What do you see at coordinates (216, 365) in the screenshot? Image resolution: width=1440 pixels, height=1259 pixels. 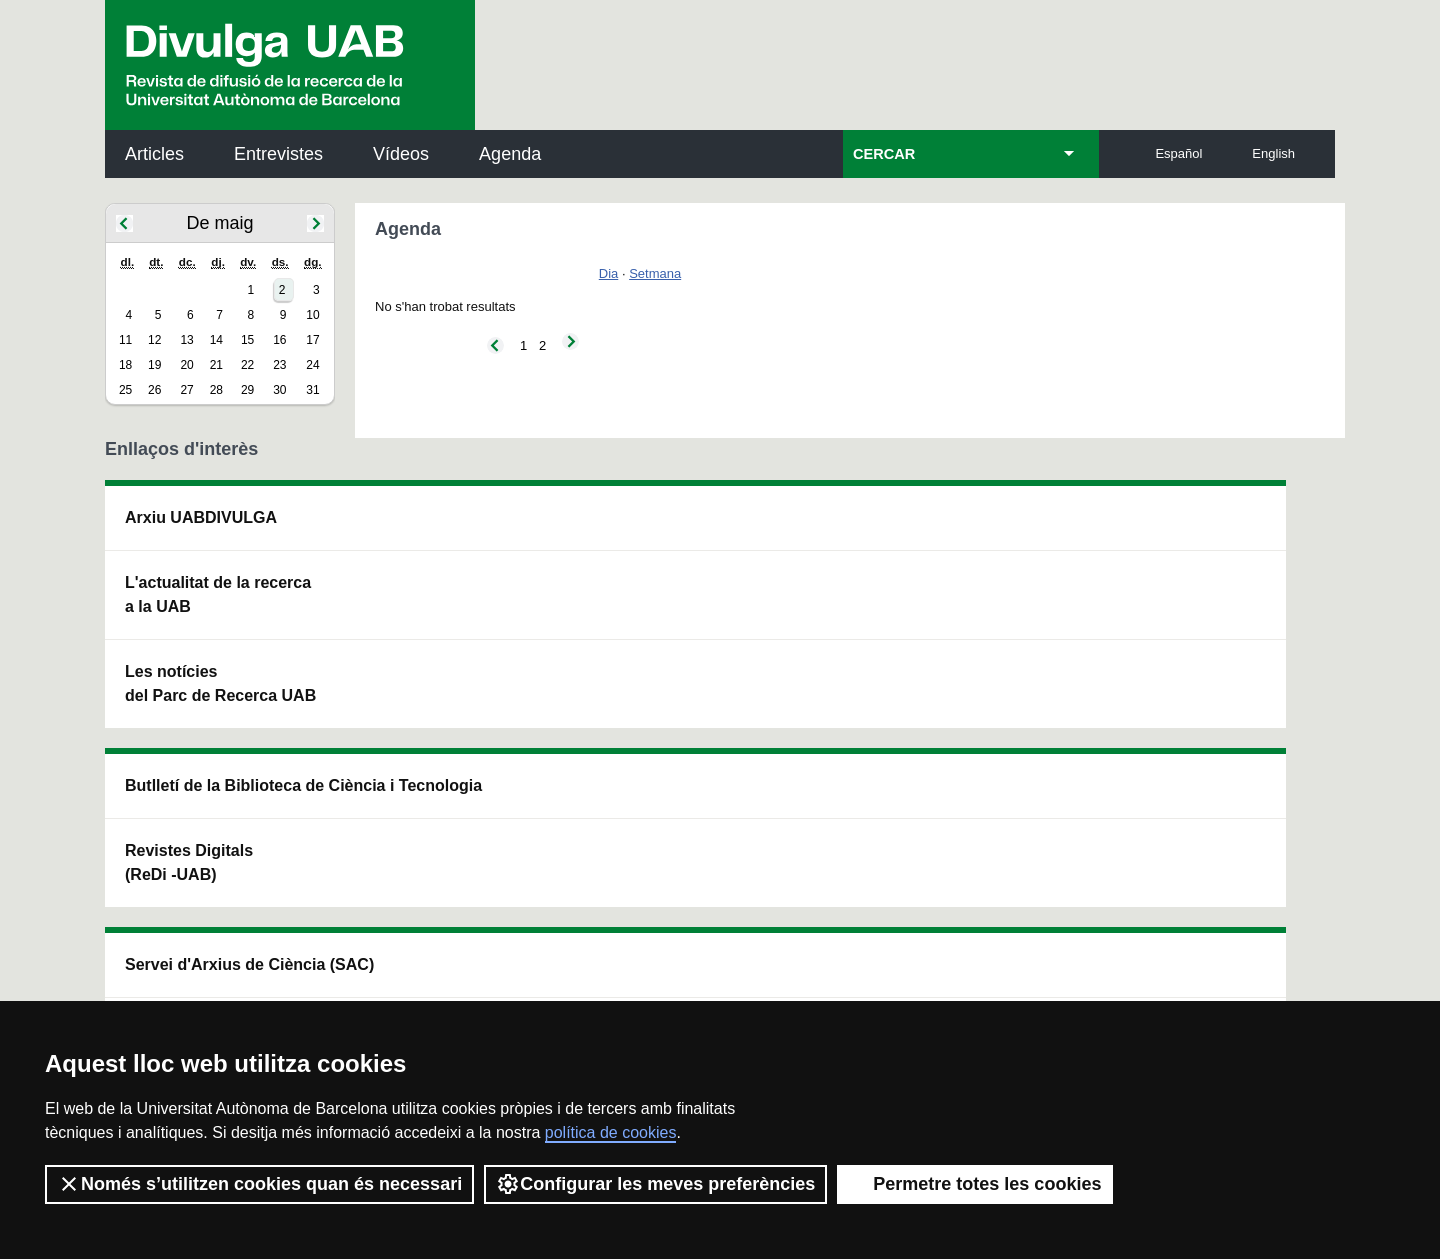 I see `21` at bounding box center [216, 365].